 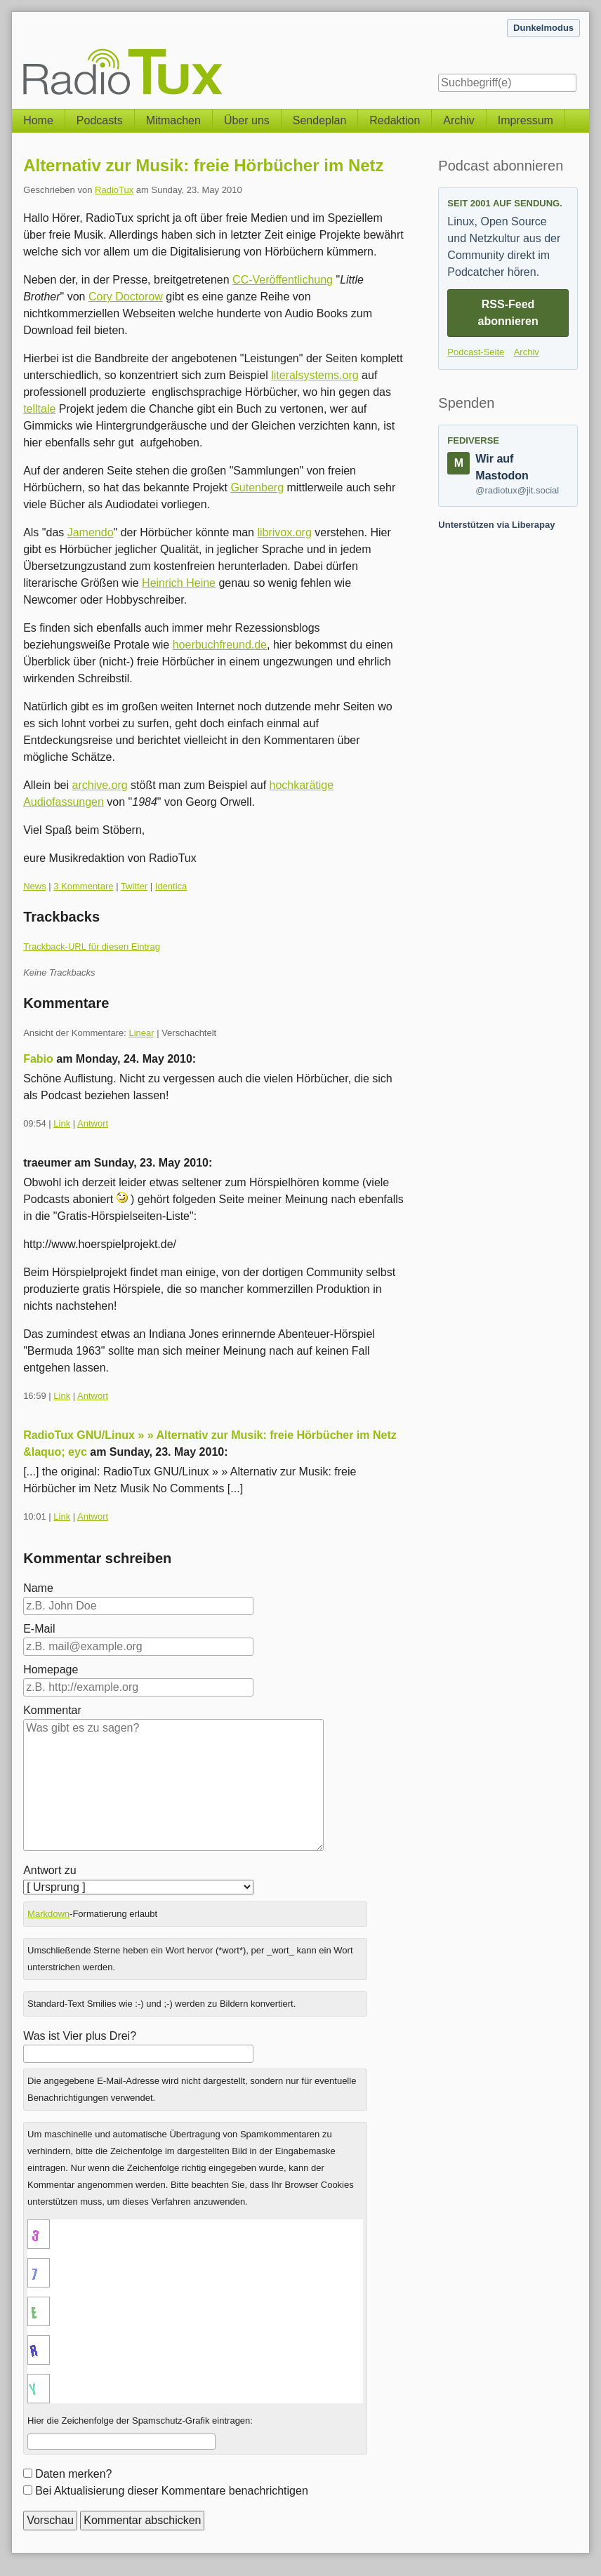 I want to click on Alternativ zur Musik: freie Hörbücher im Netz, so click(x=203, y=165).